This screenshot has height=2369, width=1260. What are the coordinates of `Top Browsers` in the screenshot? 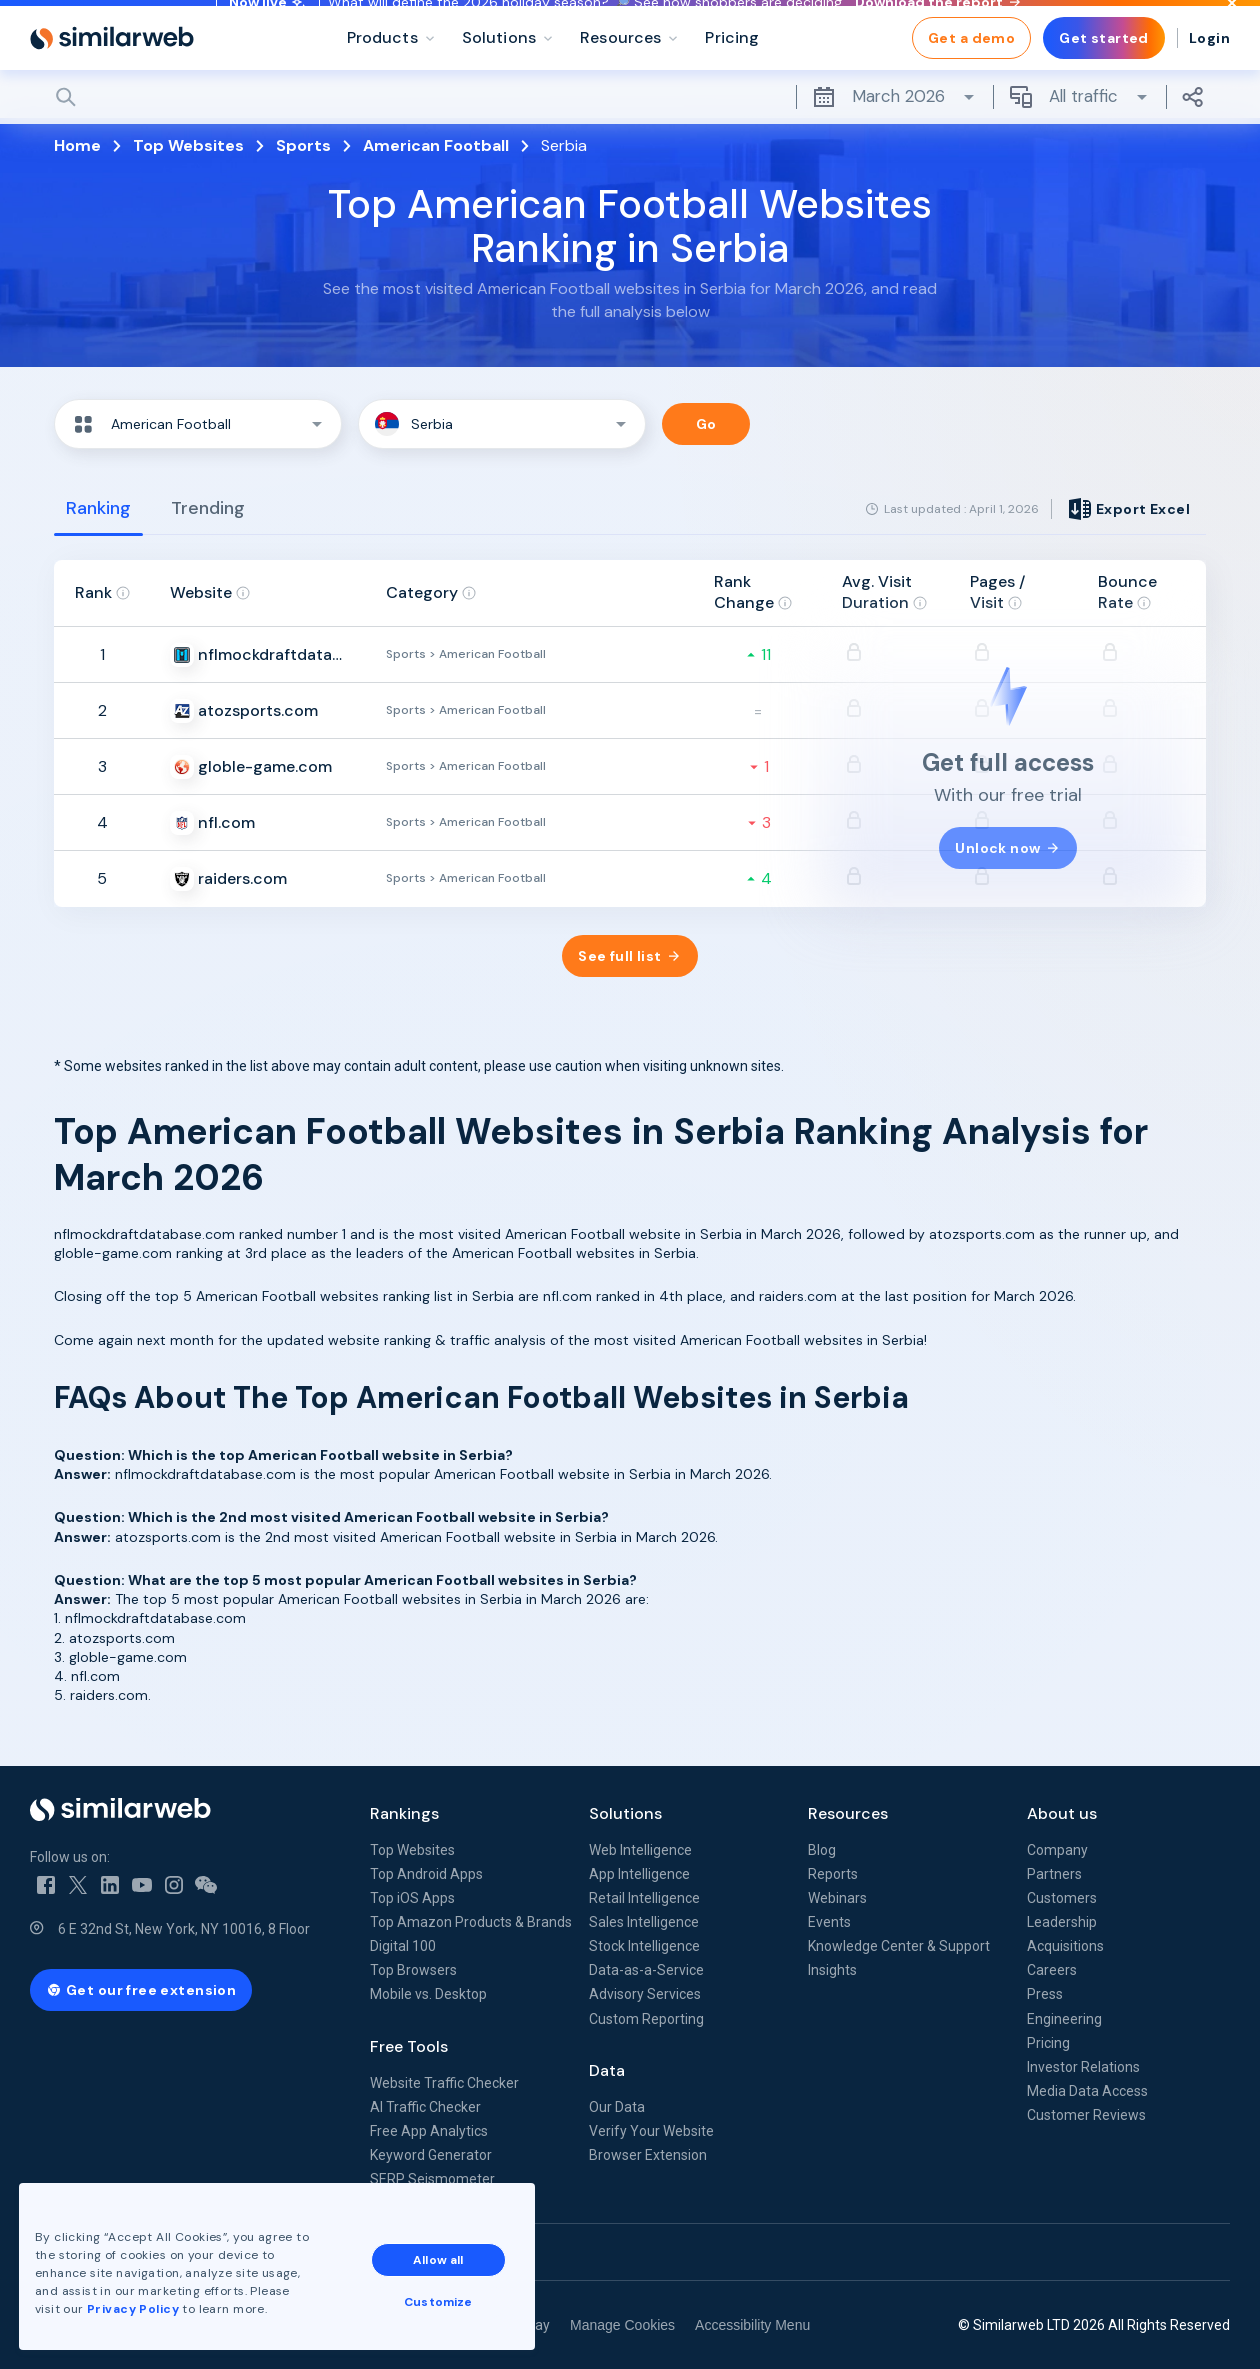 It's located at (413, 1970).